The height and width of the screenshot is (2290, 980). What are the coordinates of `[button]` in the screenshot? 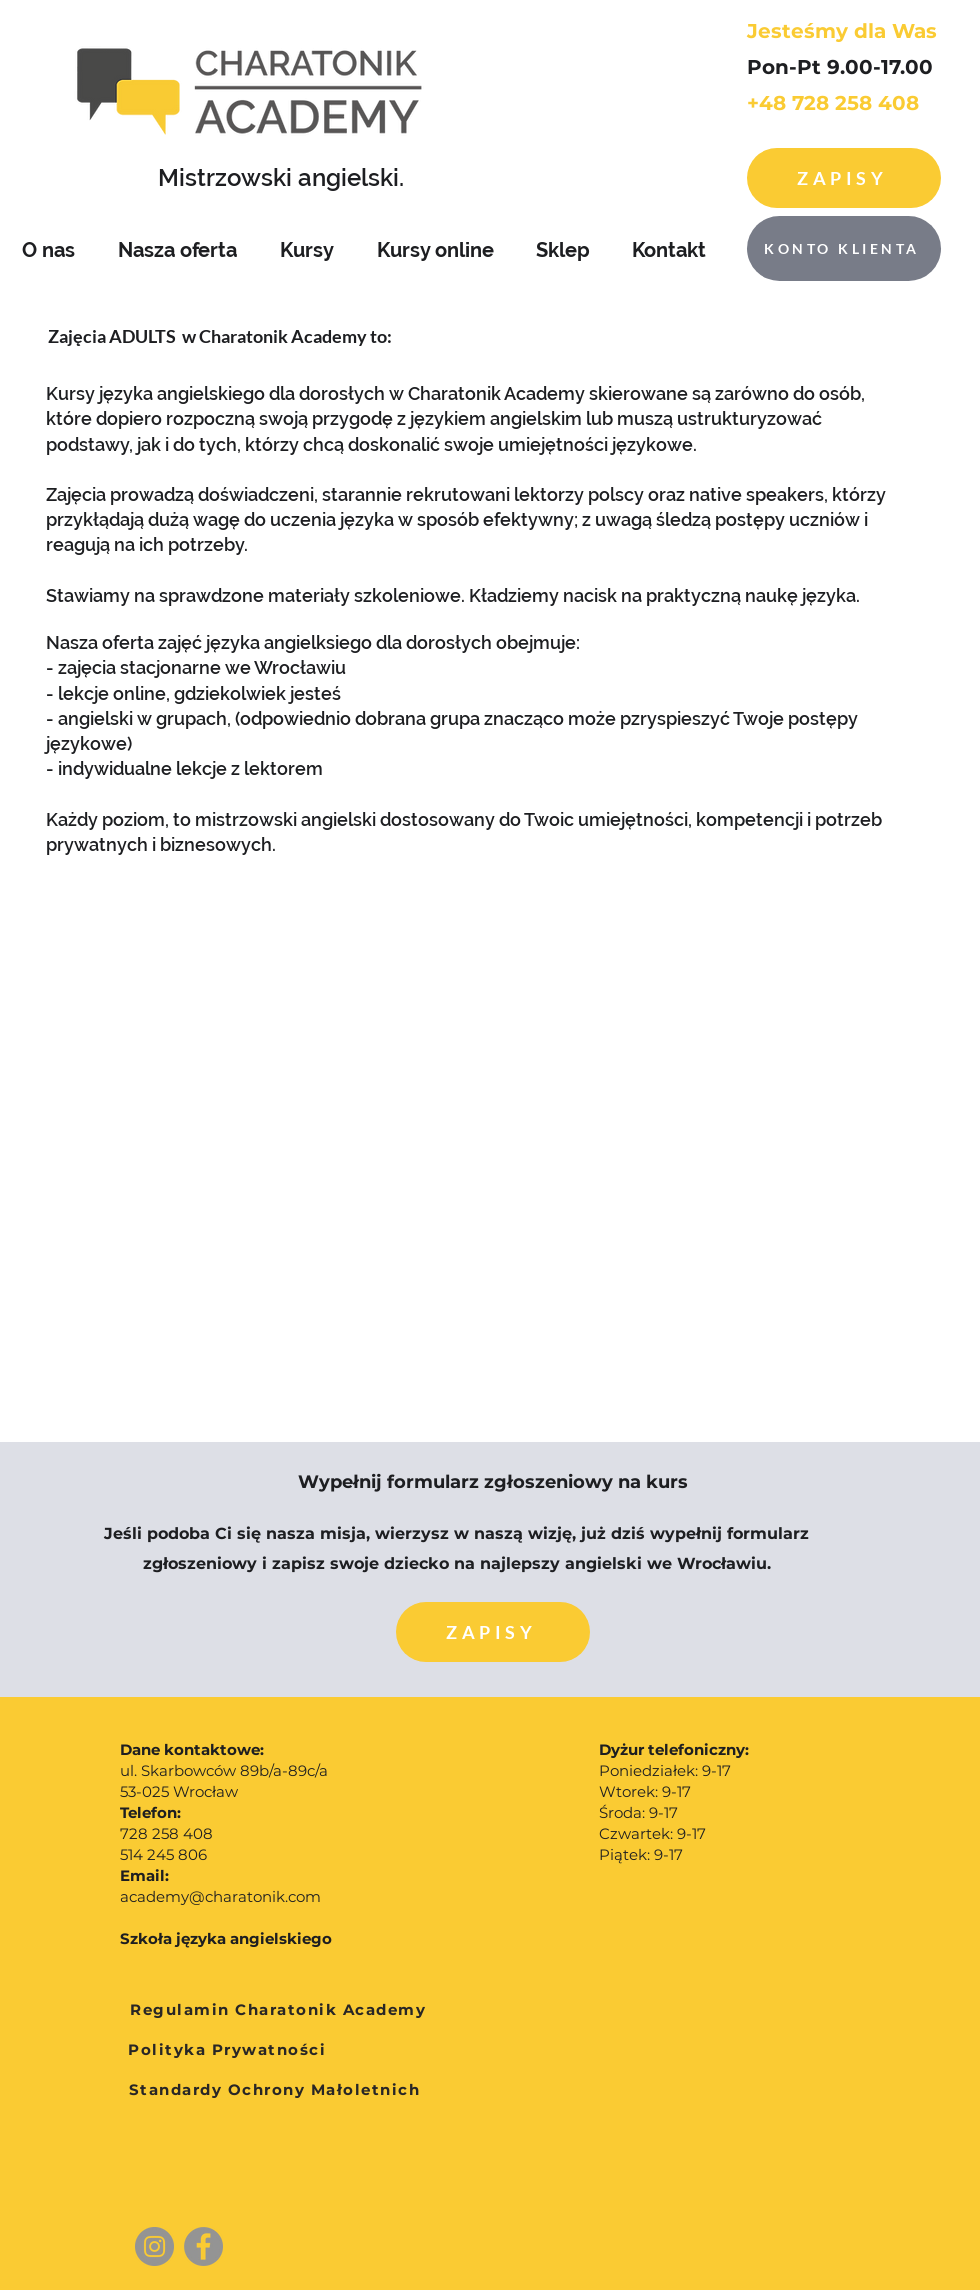 It's located at (493, 1632).